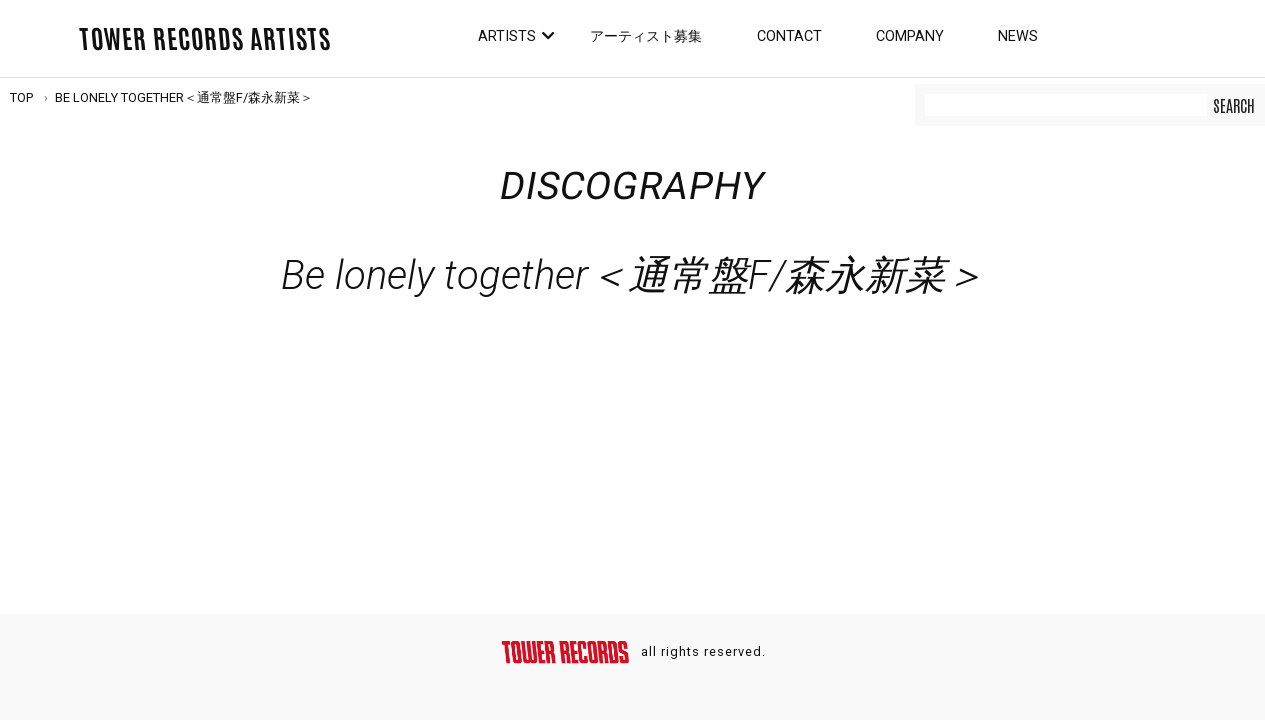 The width and height of the screenshot is (1265, 720). What do you see at coordinates (646, 36) in the screenshot?
I see `アーティスト募集` at bounding box center [646, 36].